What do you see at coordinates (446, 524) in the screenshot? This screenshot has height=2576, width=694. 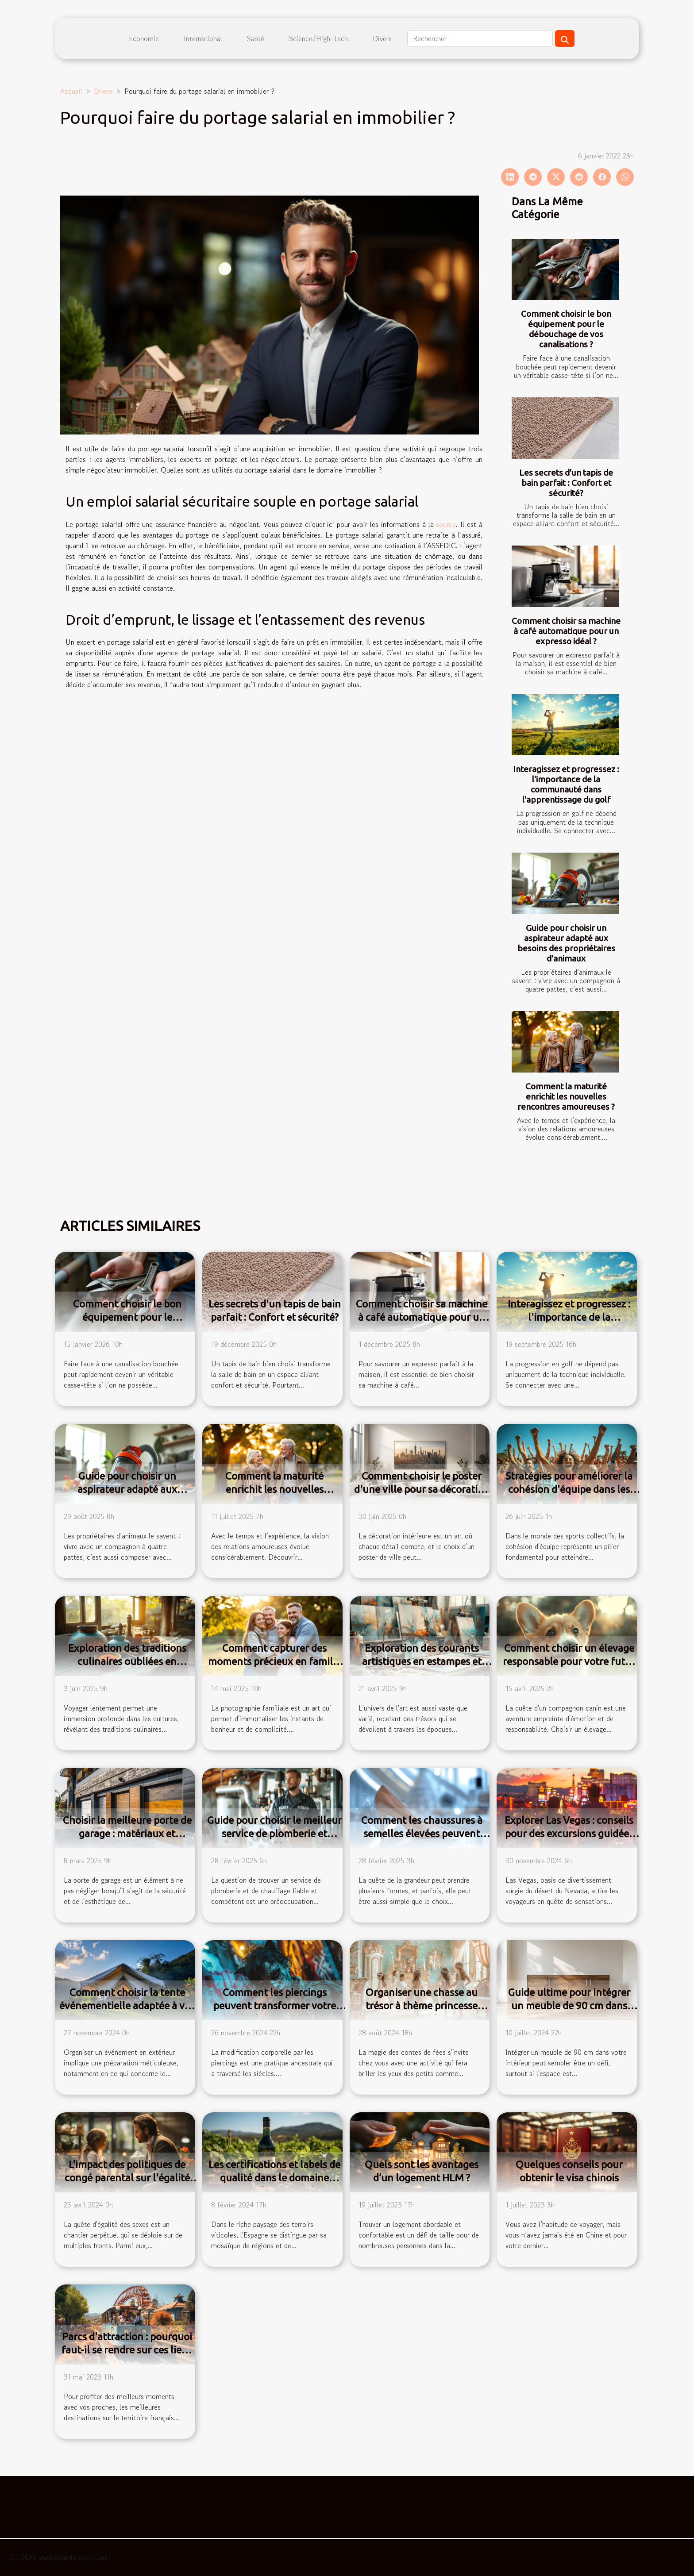 I see `source` at bounding box center [446, 524].